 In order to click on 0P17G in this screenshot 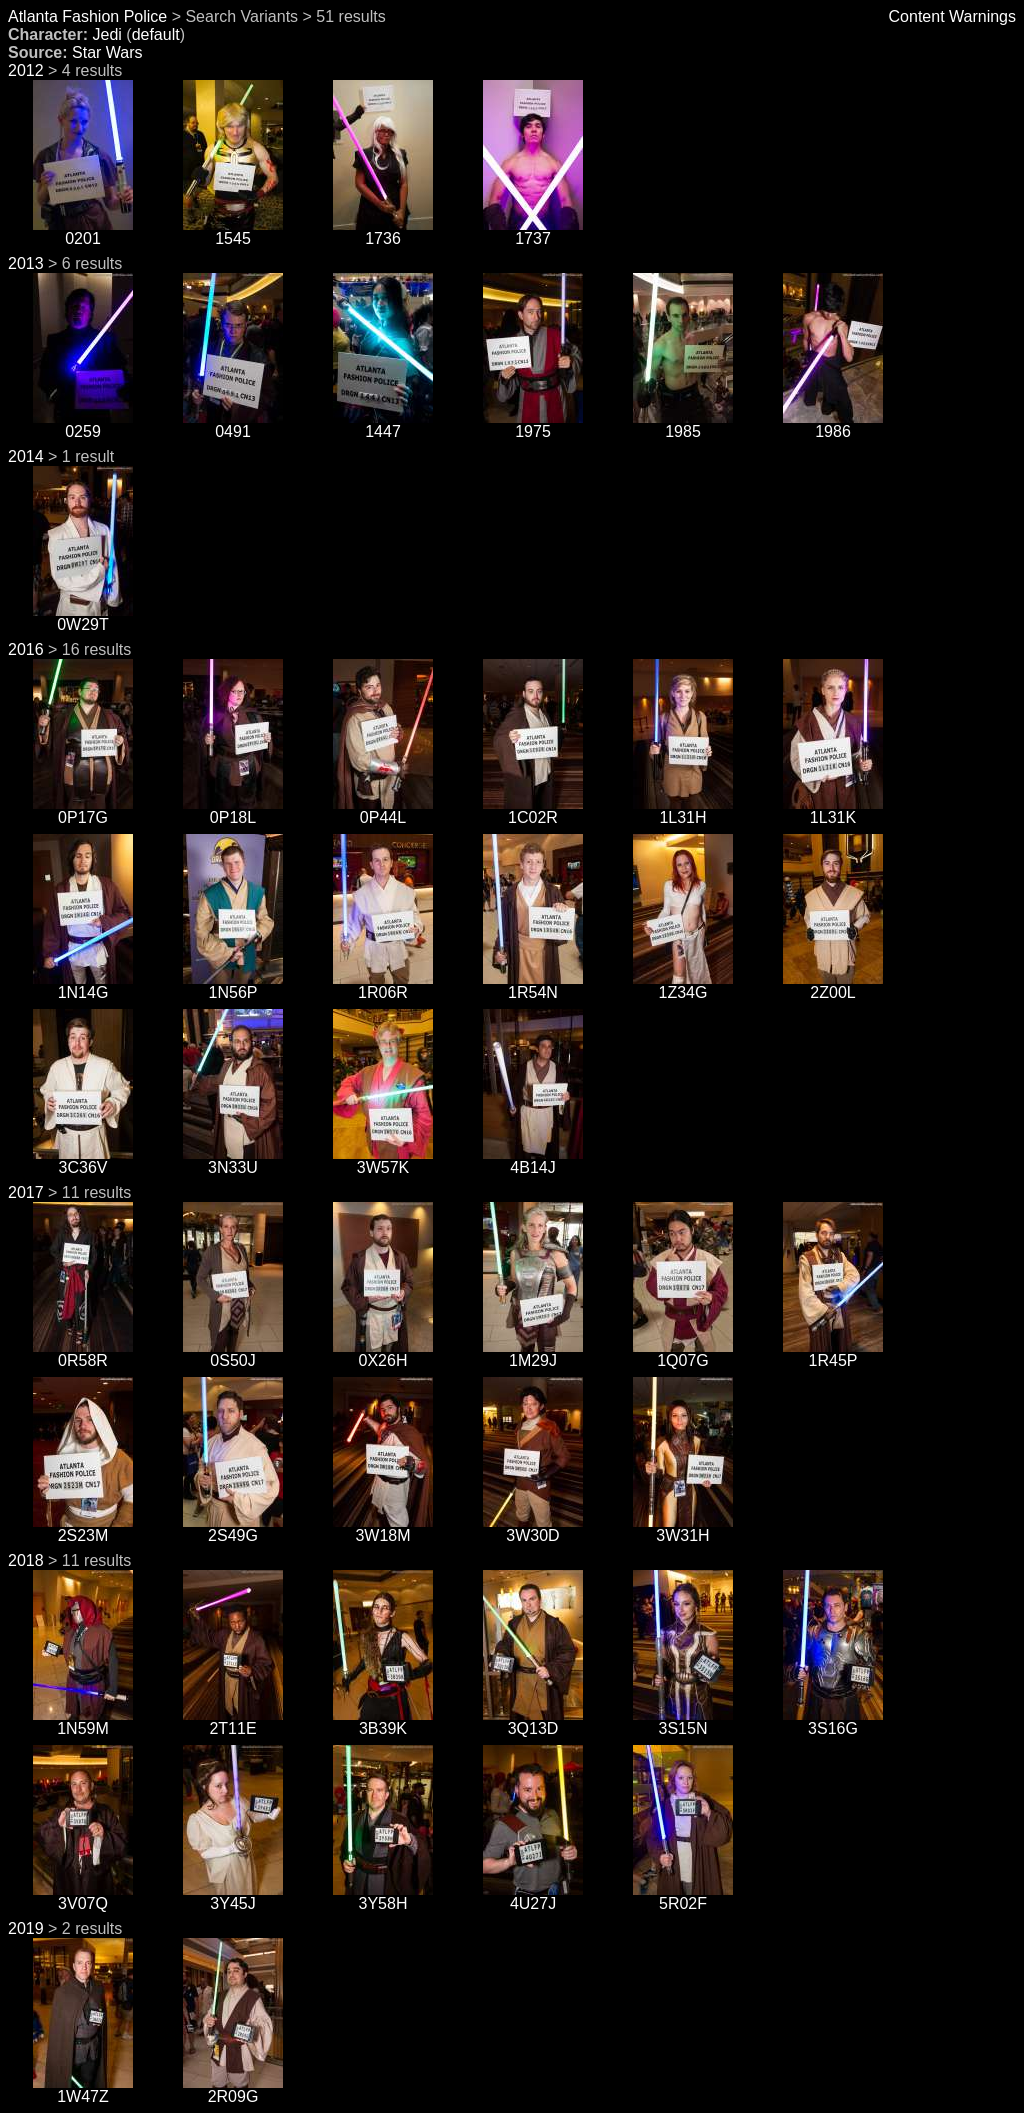, I will do `click(83, 810)`.